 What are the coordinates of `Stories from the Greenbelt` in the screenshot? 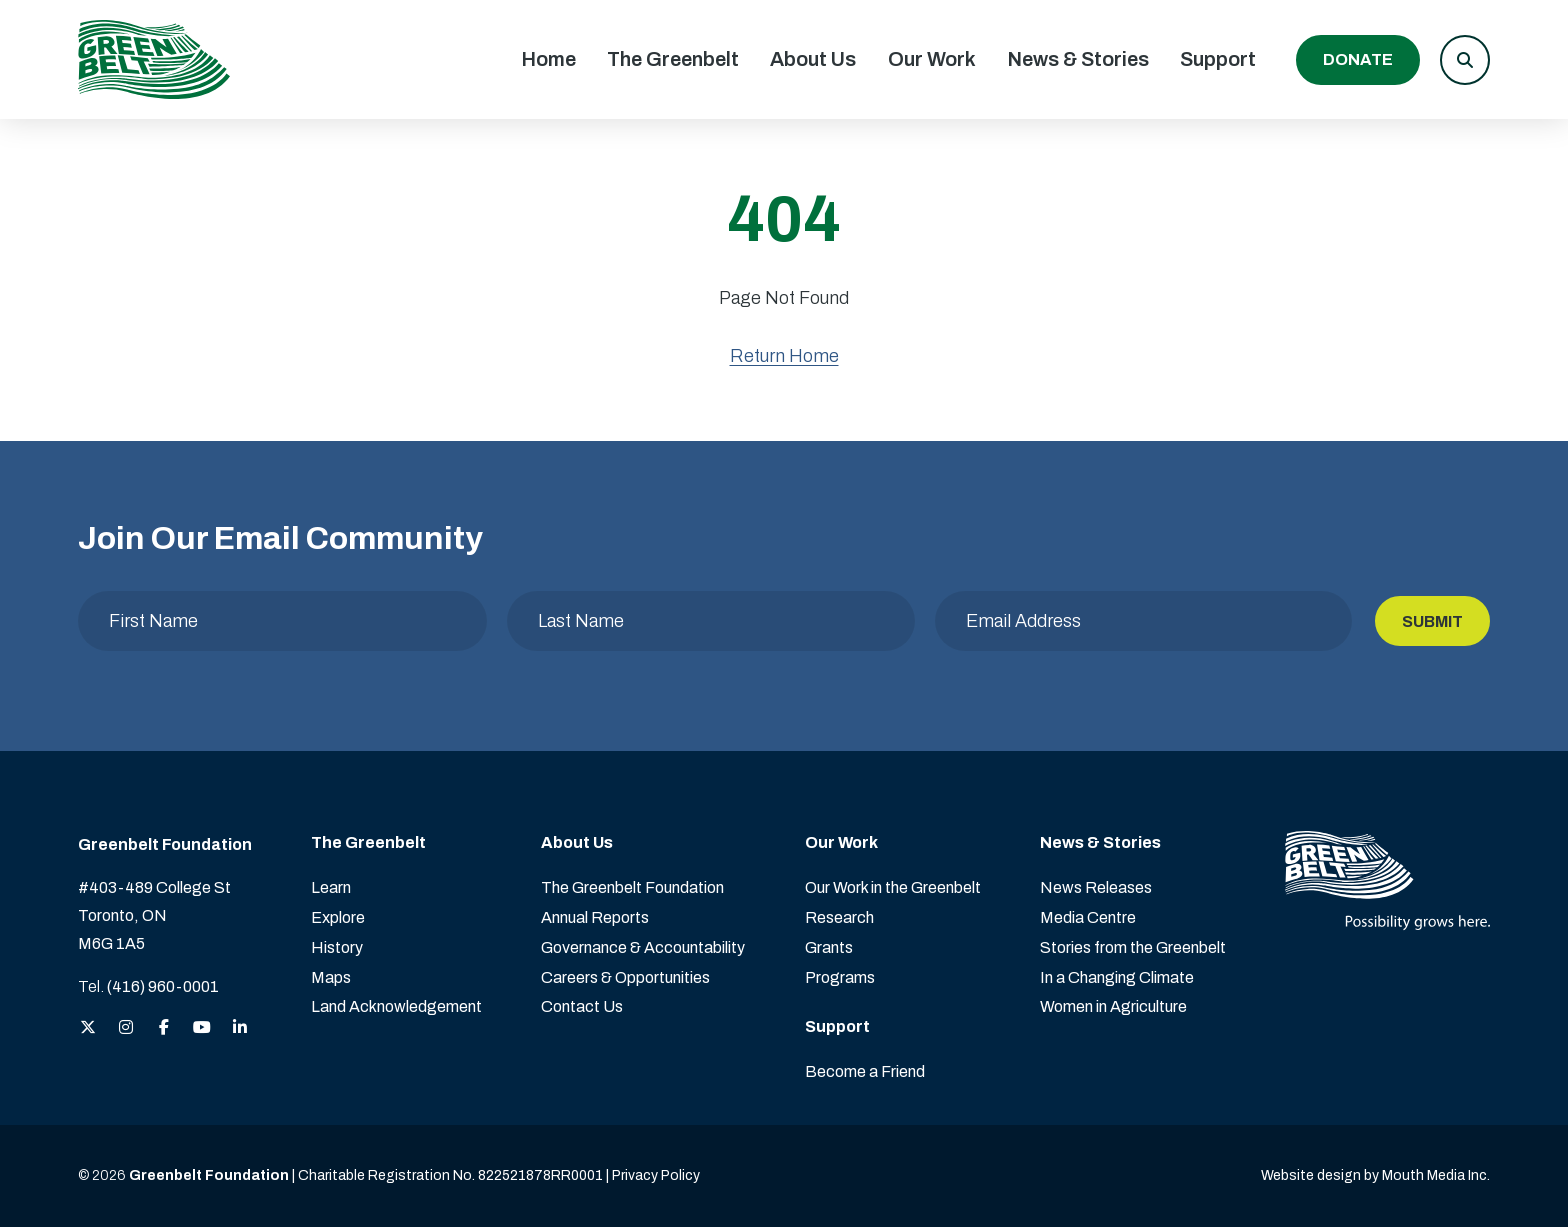 It's located at (1133, 947).